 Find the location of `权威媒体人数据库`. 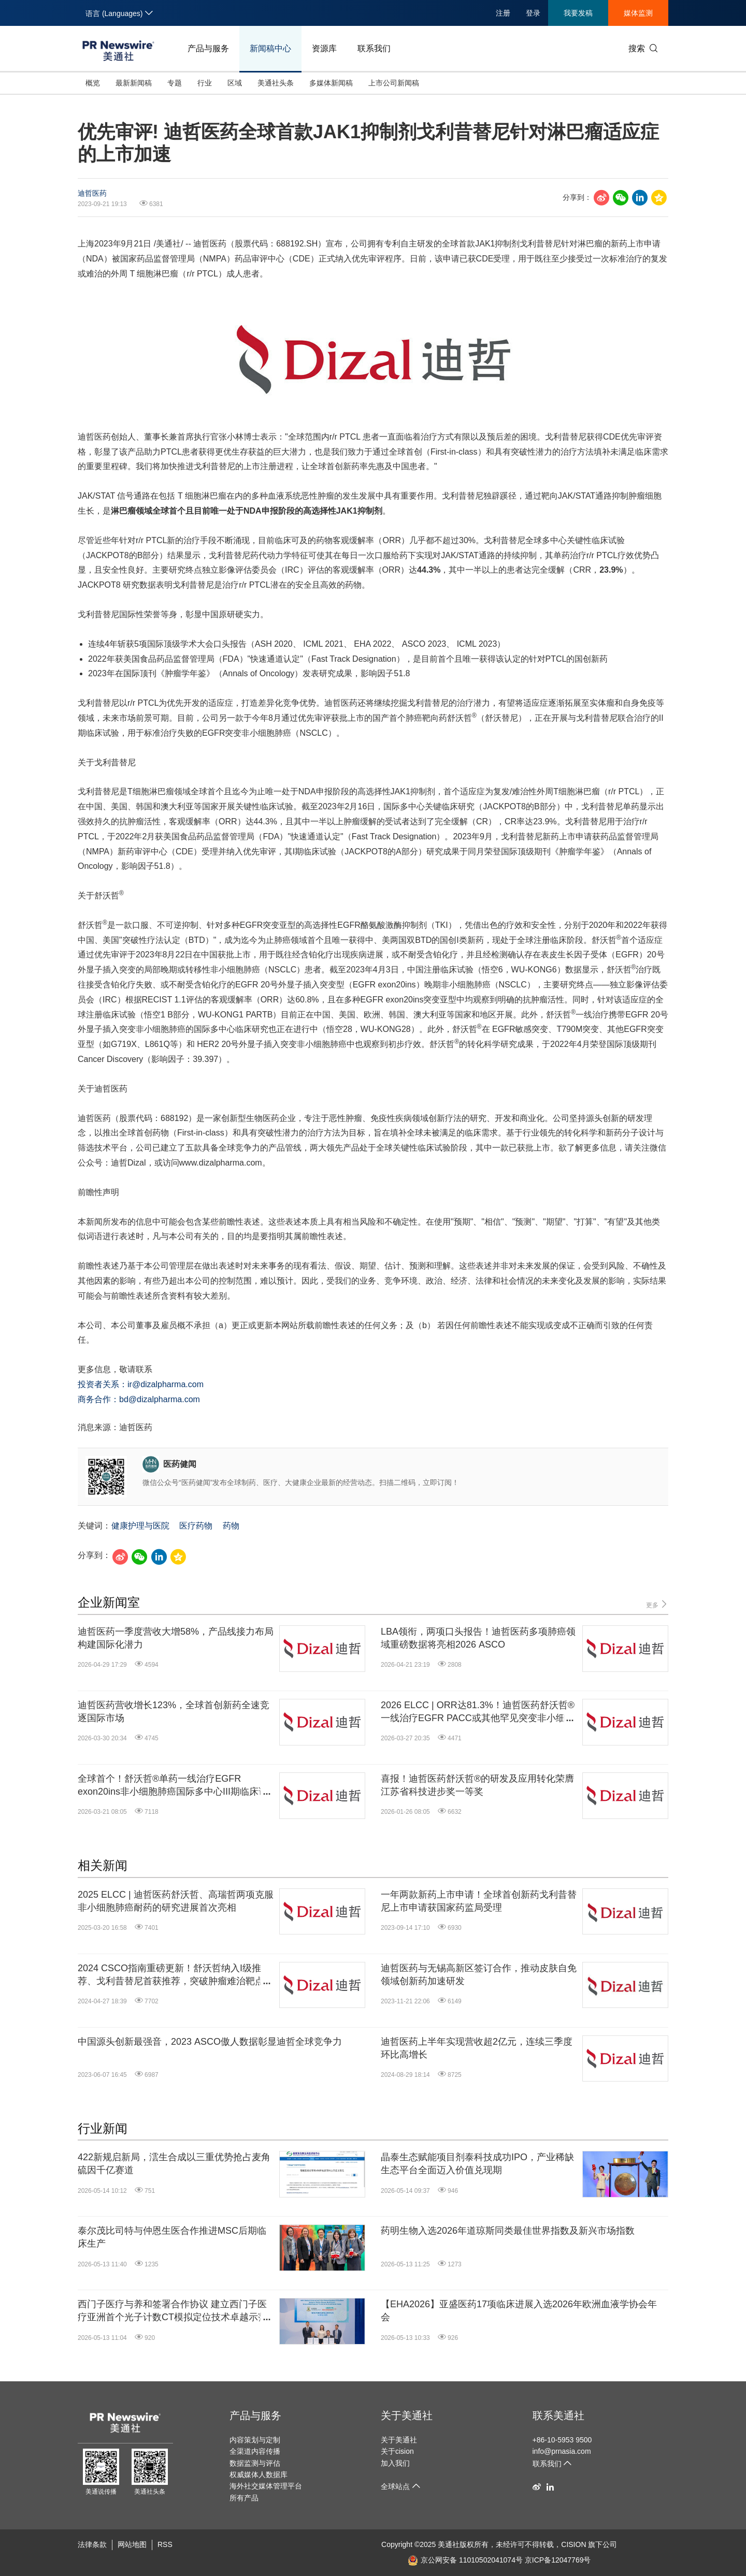

权威媒体人数据库 is located at coordinates (258, 2474).